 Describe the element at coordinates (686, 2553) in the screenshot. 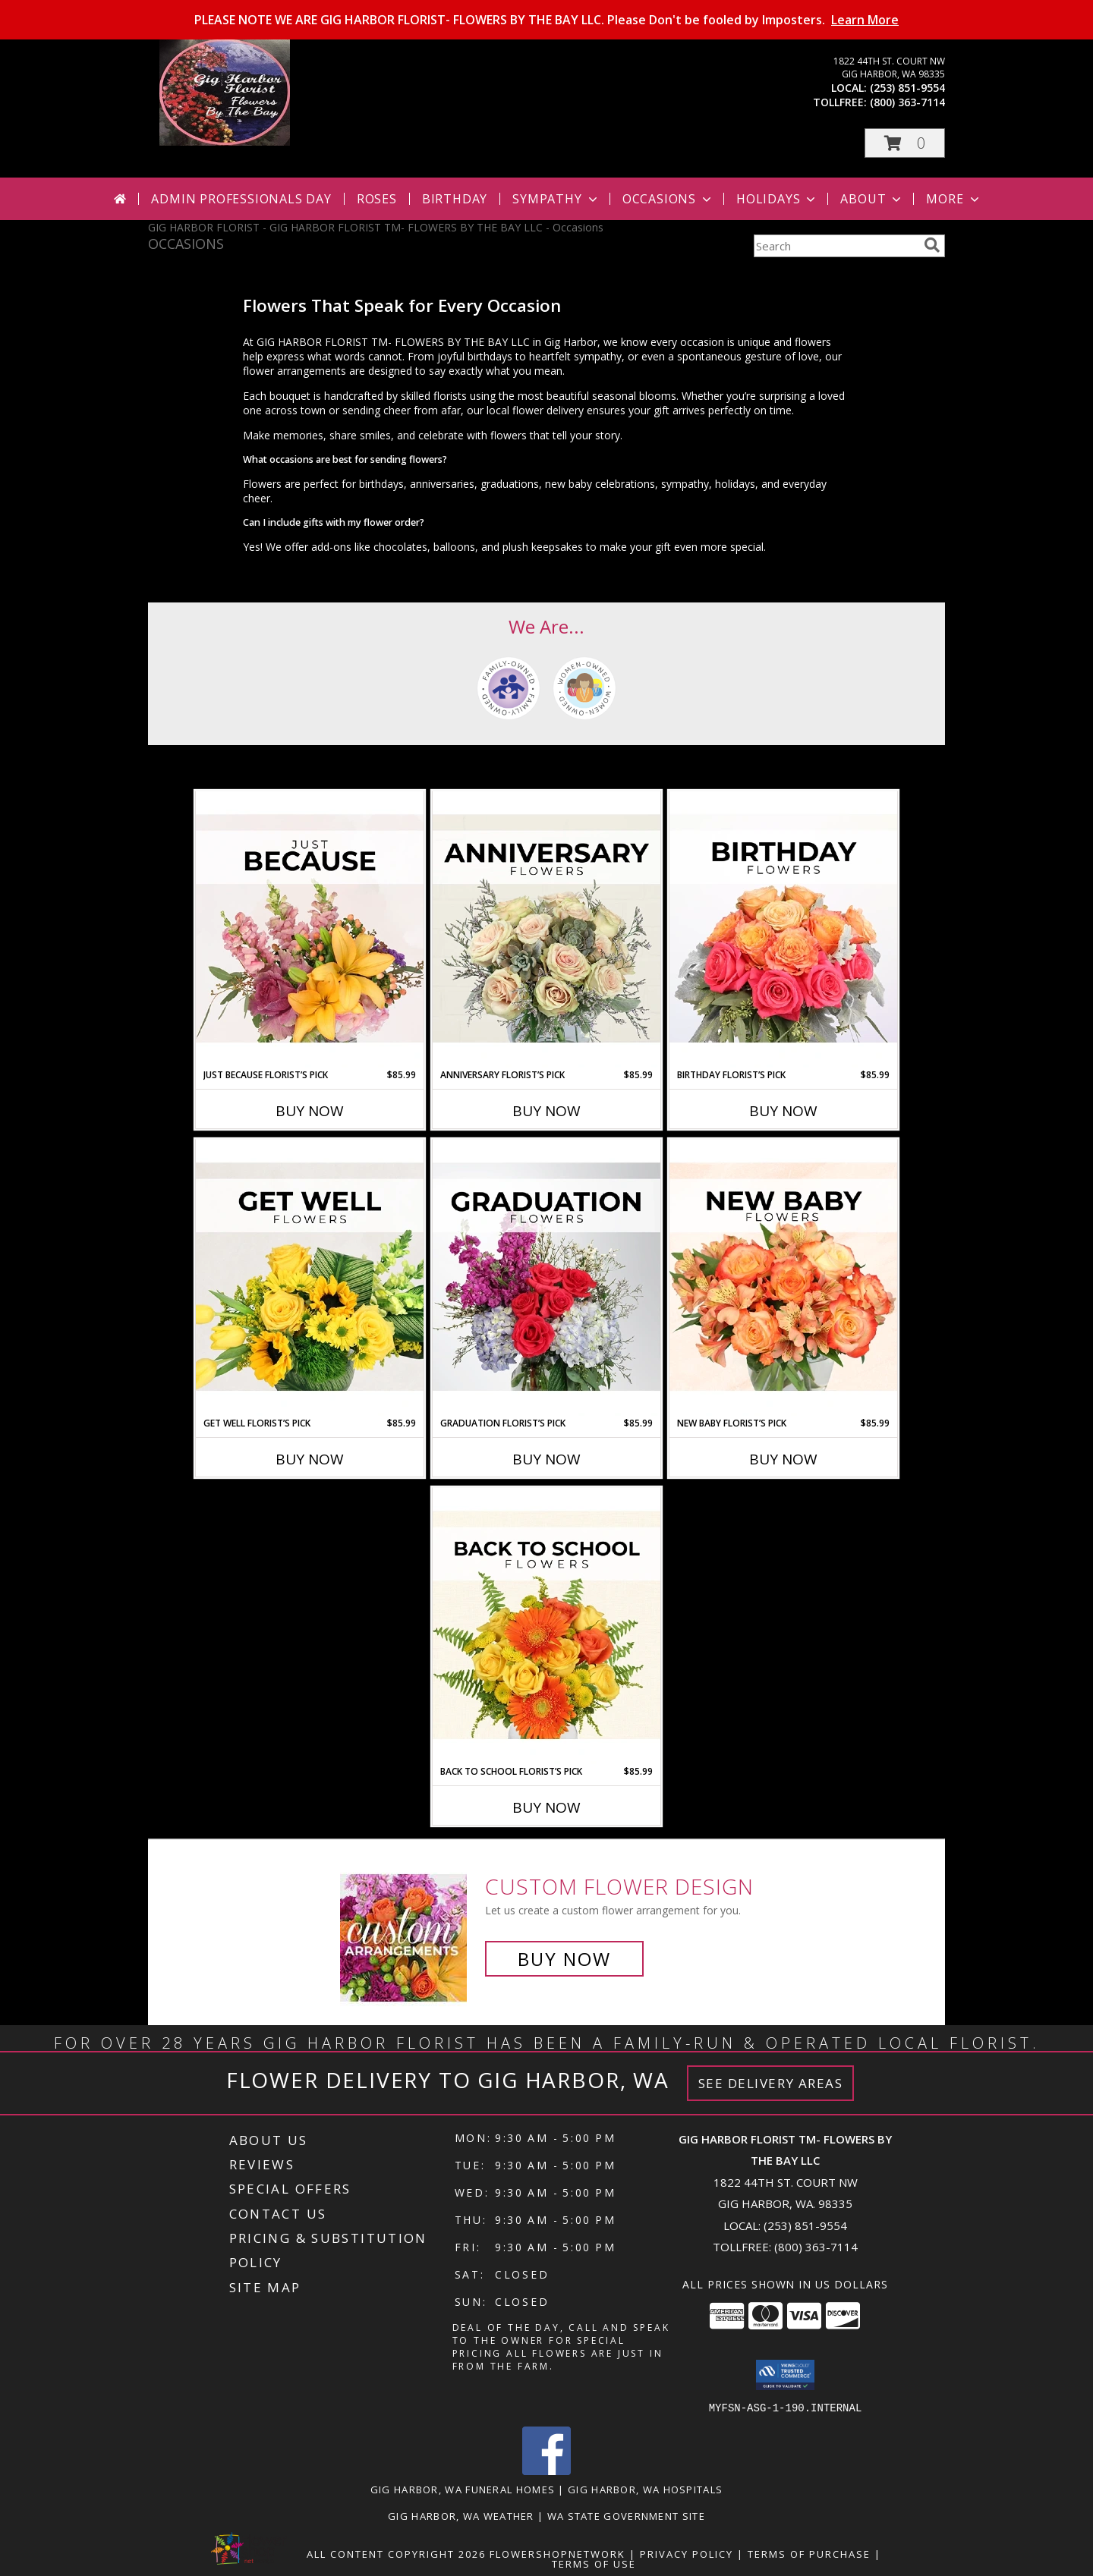

I see `Privacy Policy [Open Privacy Policy in new window]` at that location.